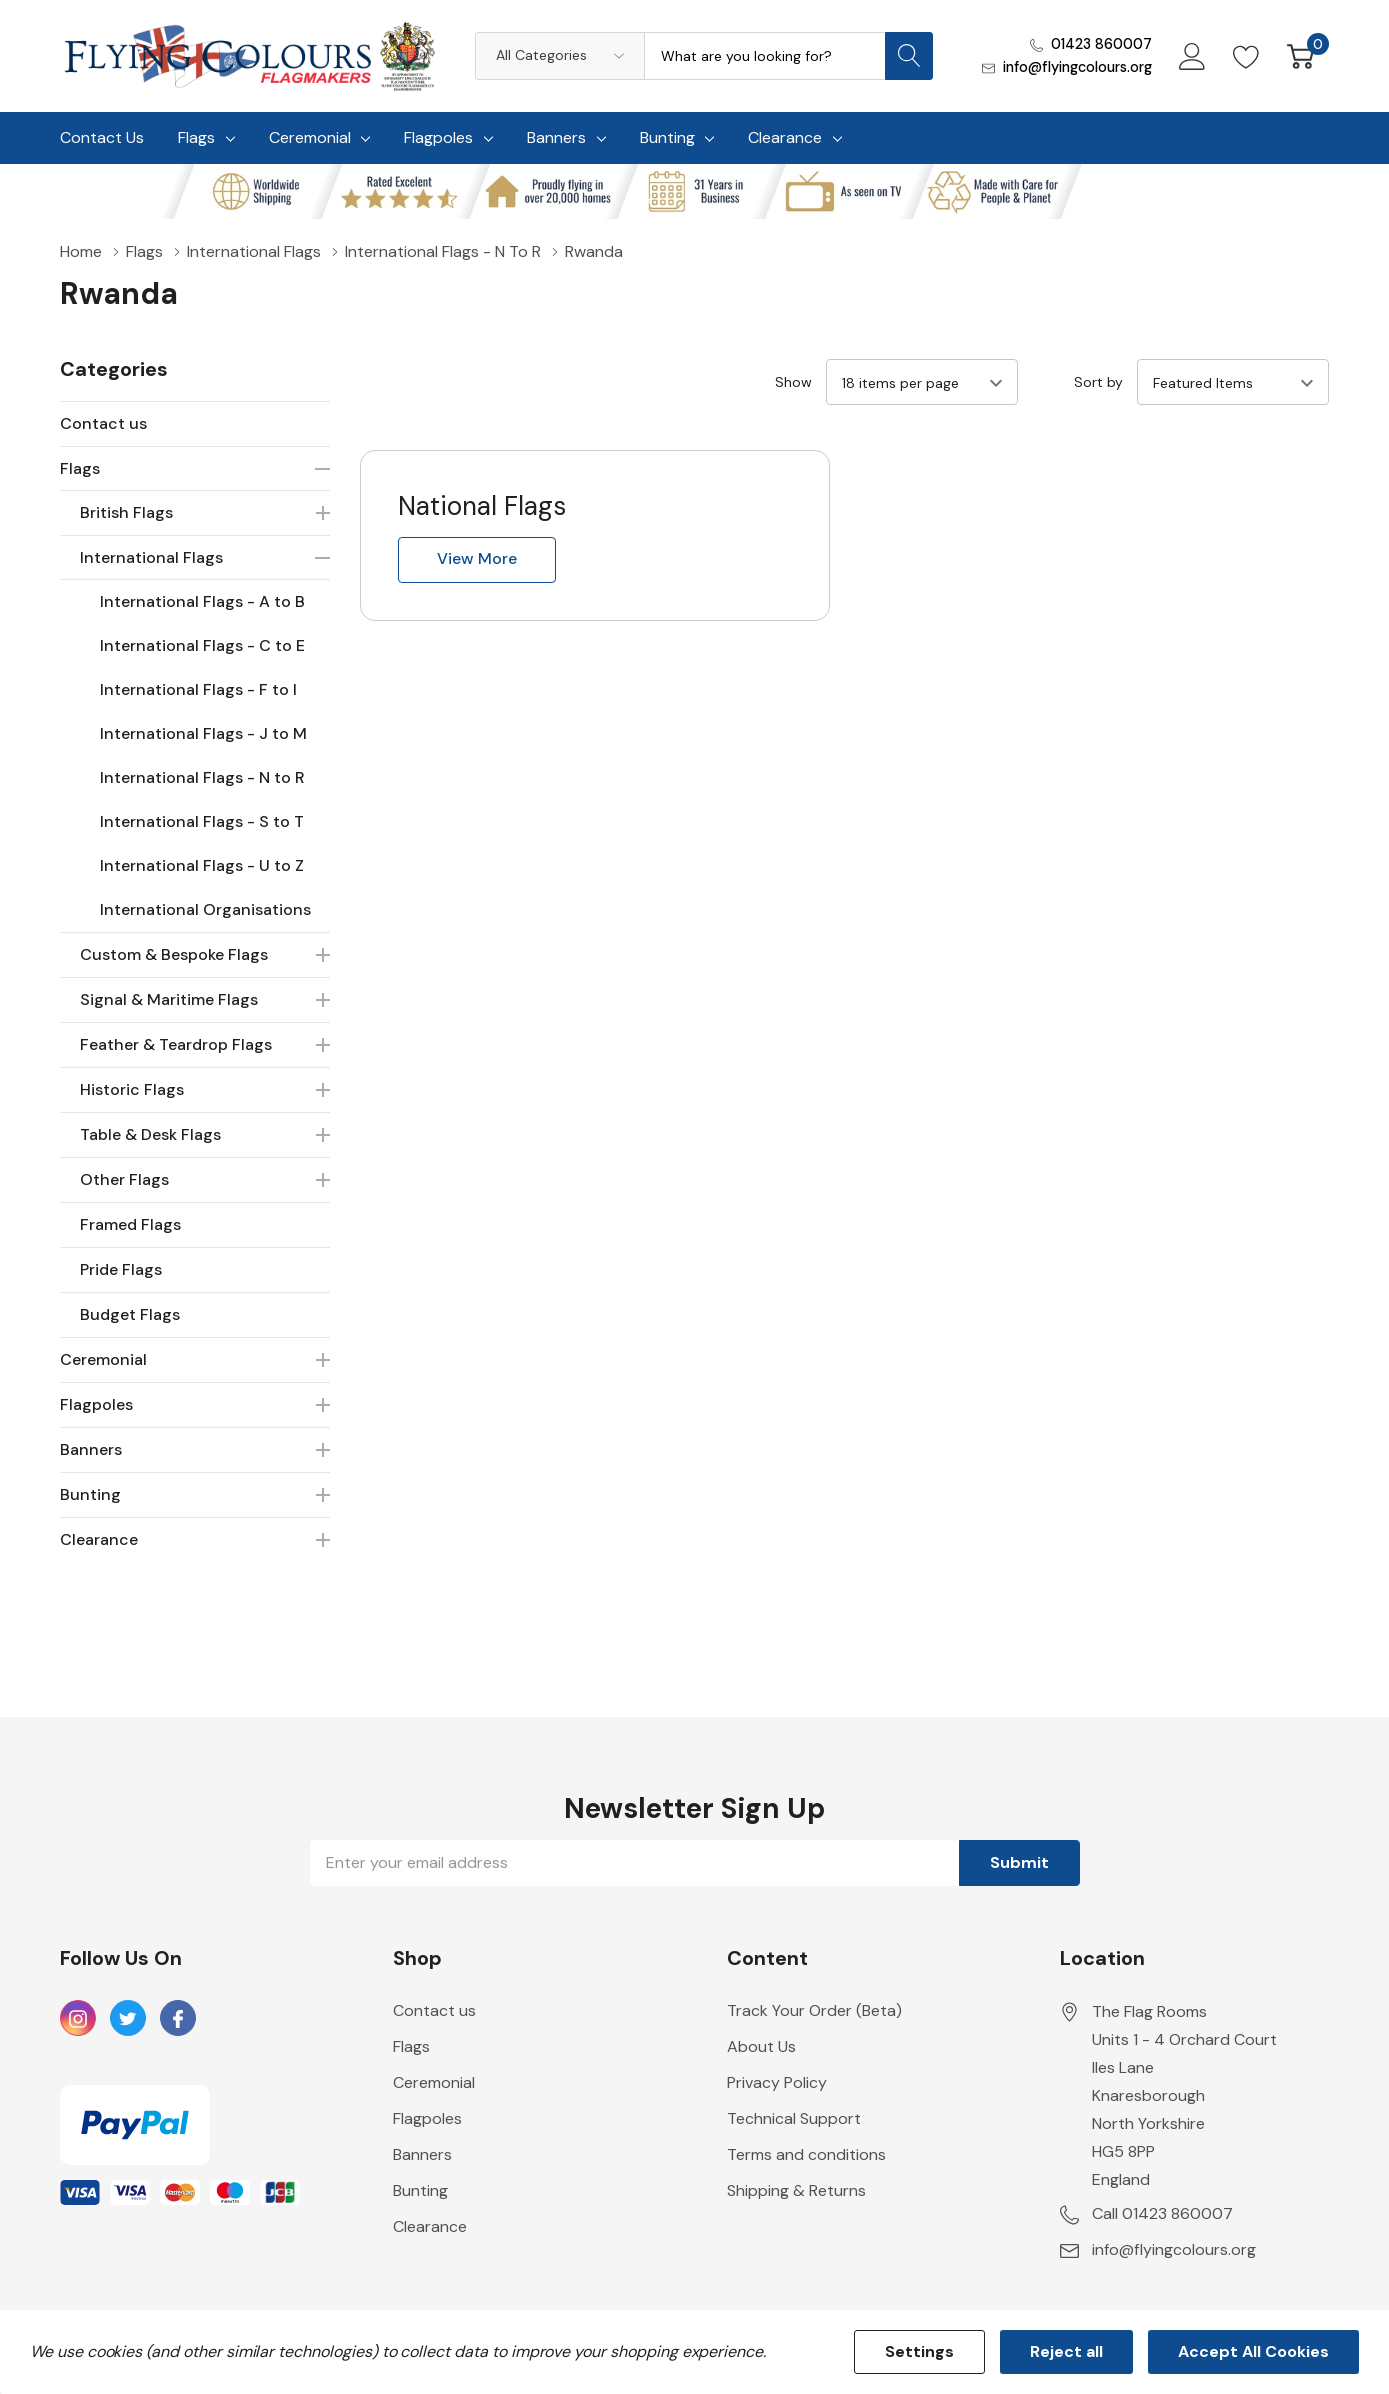 The height and width of the screenshot is (2394, 1389). Describe the element at coordinates (556, 137) in the screenshot. I see `Banners` at that location.